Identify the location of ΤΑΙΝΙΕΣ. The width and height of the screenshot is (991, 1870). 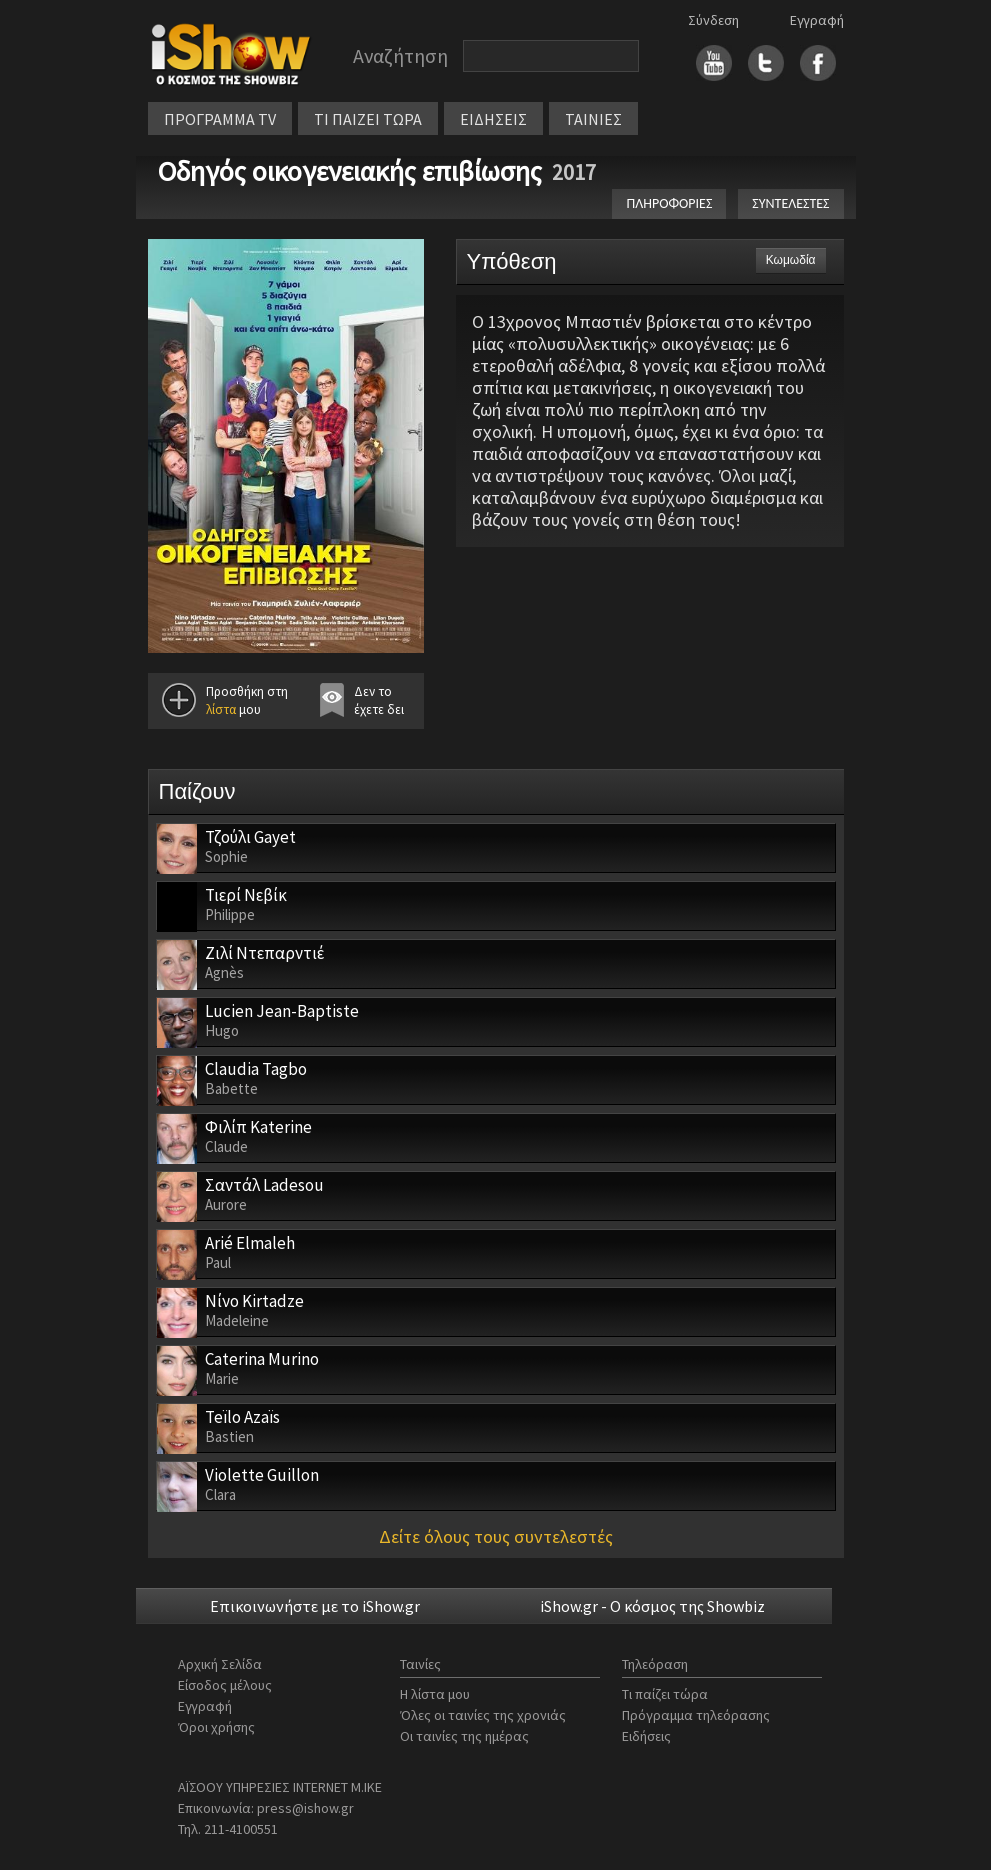
(593, 119).